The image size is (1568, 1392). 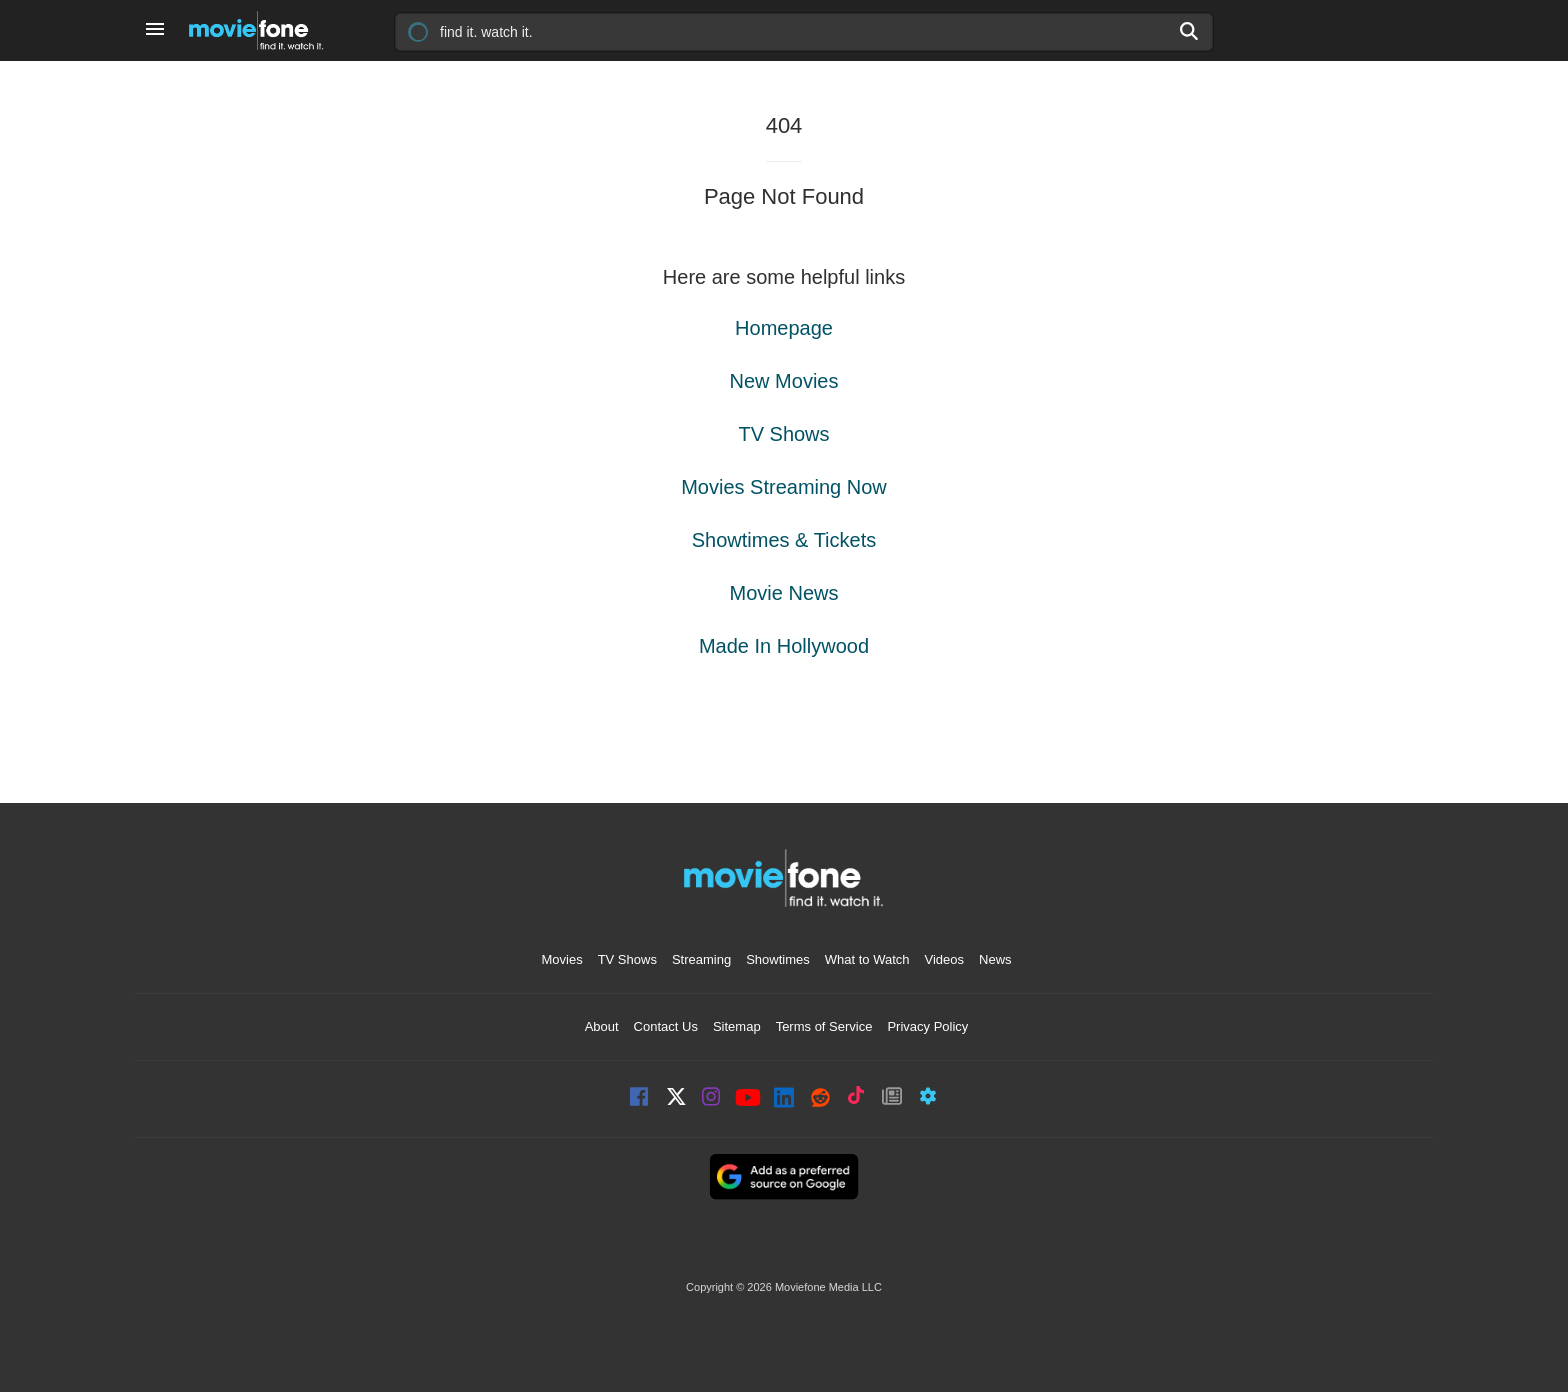 I want to click on Contact Us, so click(x=666, y=1026).